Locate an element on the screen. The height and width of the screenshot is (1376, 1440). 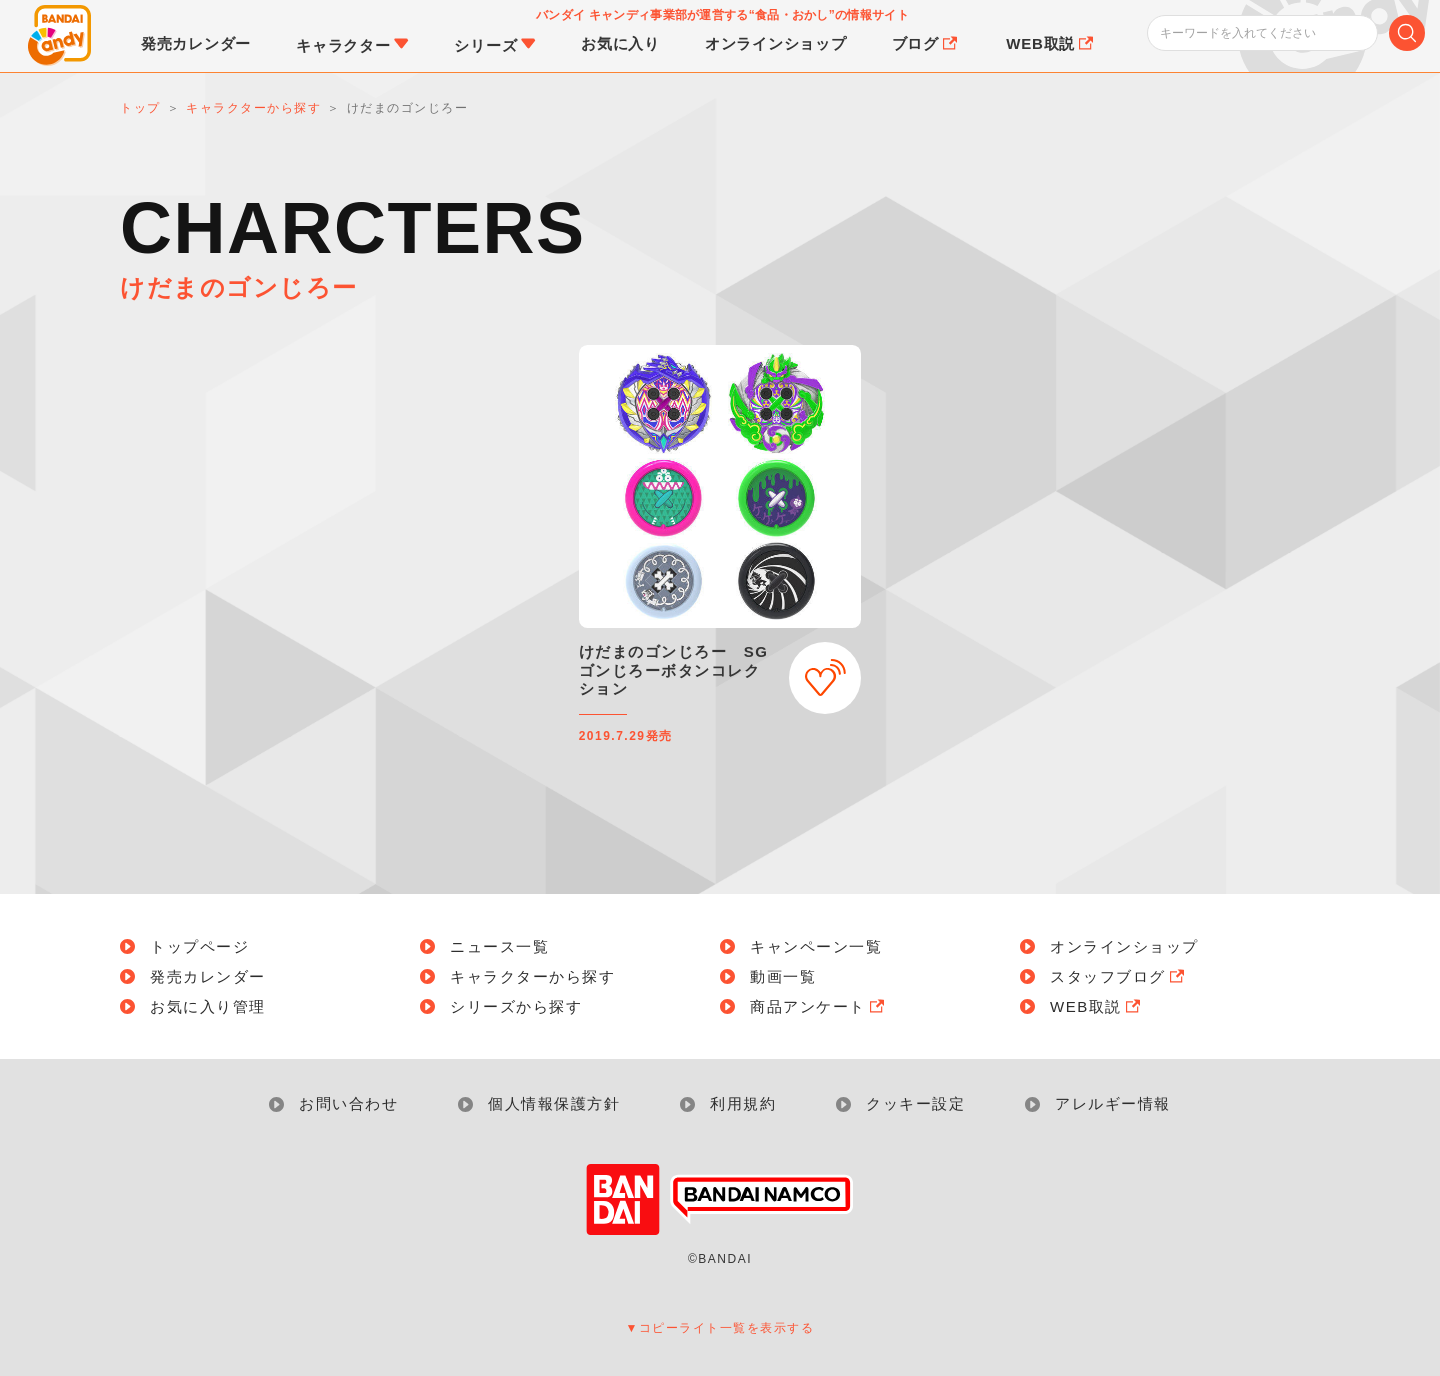
利用規約 is located at coordinates (743, 1103).